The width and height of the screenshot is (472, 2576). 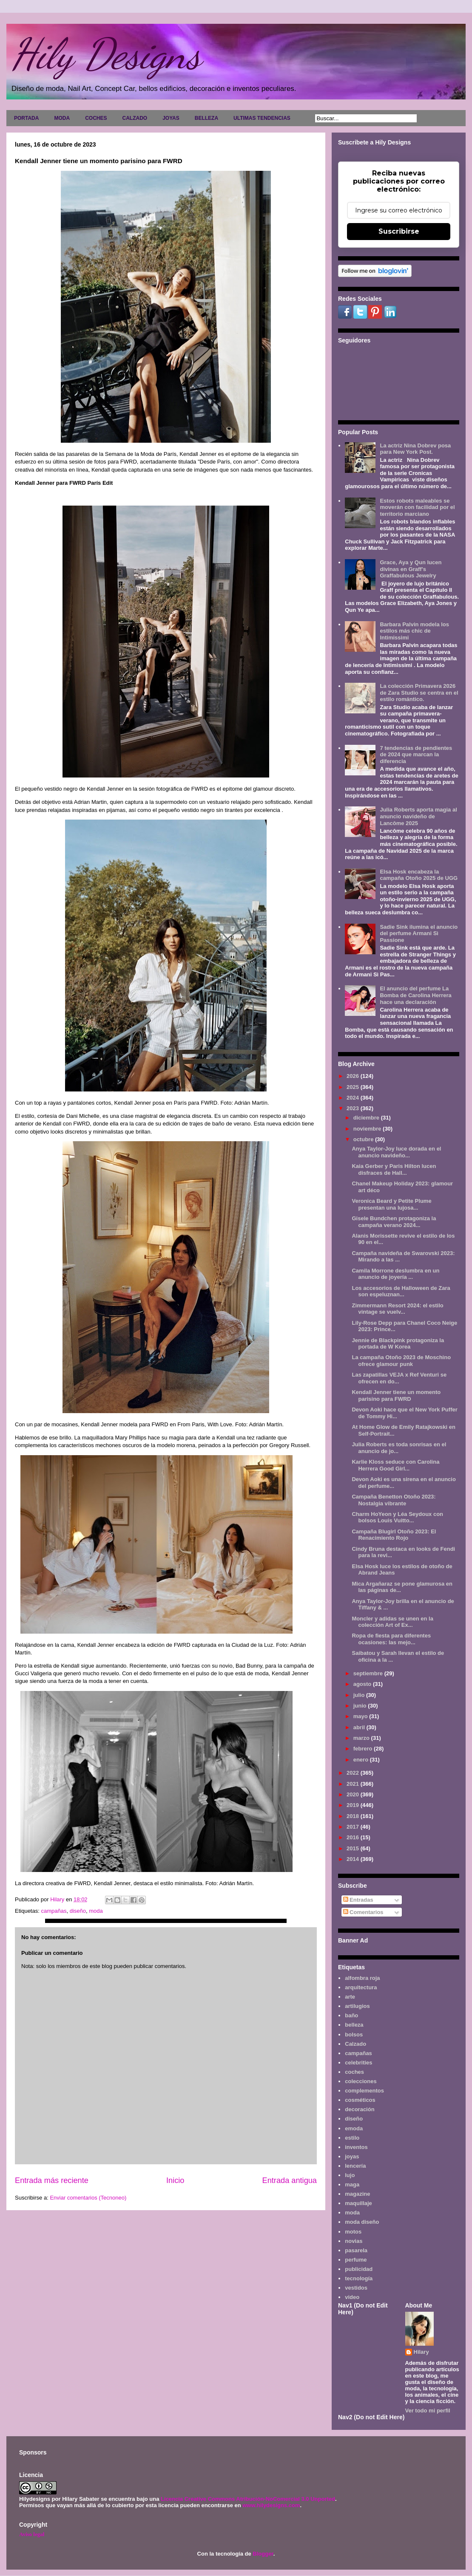 I want to click on Gisele Bundchen protagoniza la campaña verano 2024..., so click(x=394, y=1221).